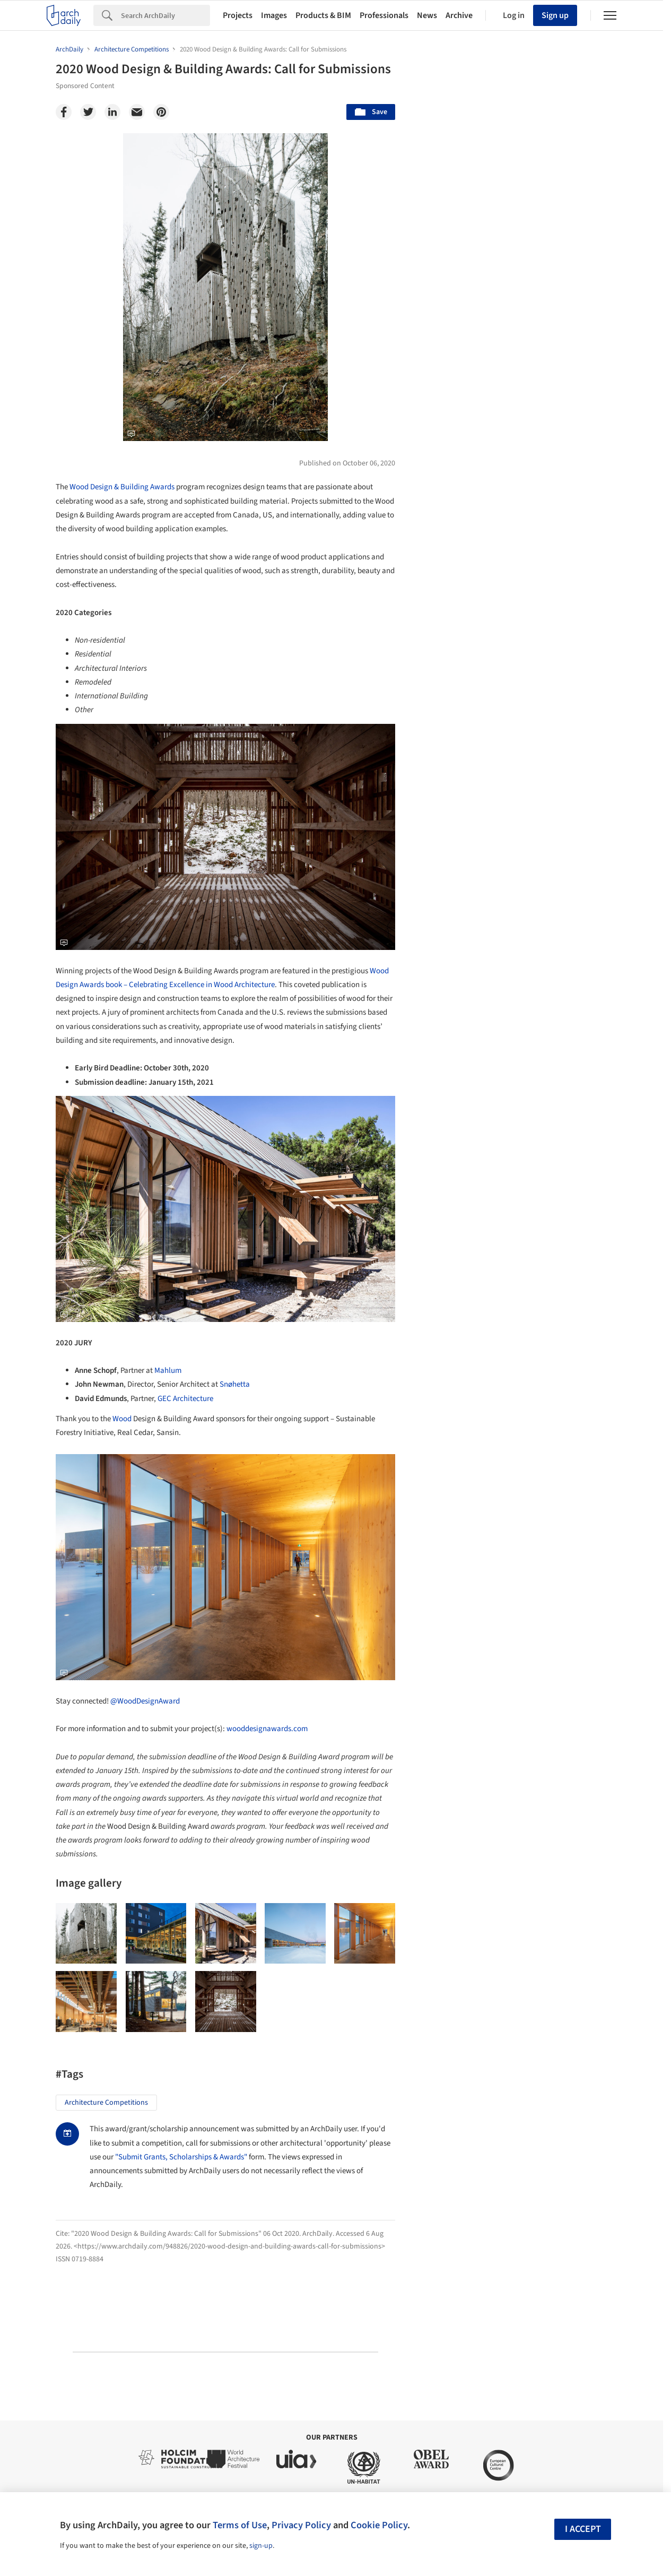 The height and width of the screenshot is (2576, 671). Describe the element at coordinates (137, 112) in the screenshot. I see `[Email]` at that location.